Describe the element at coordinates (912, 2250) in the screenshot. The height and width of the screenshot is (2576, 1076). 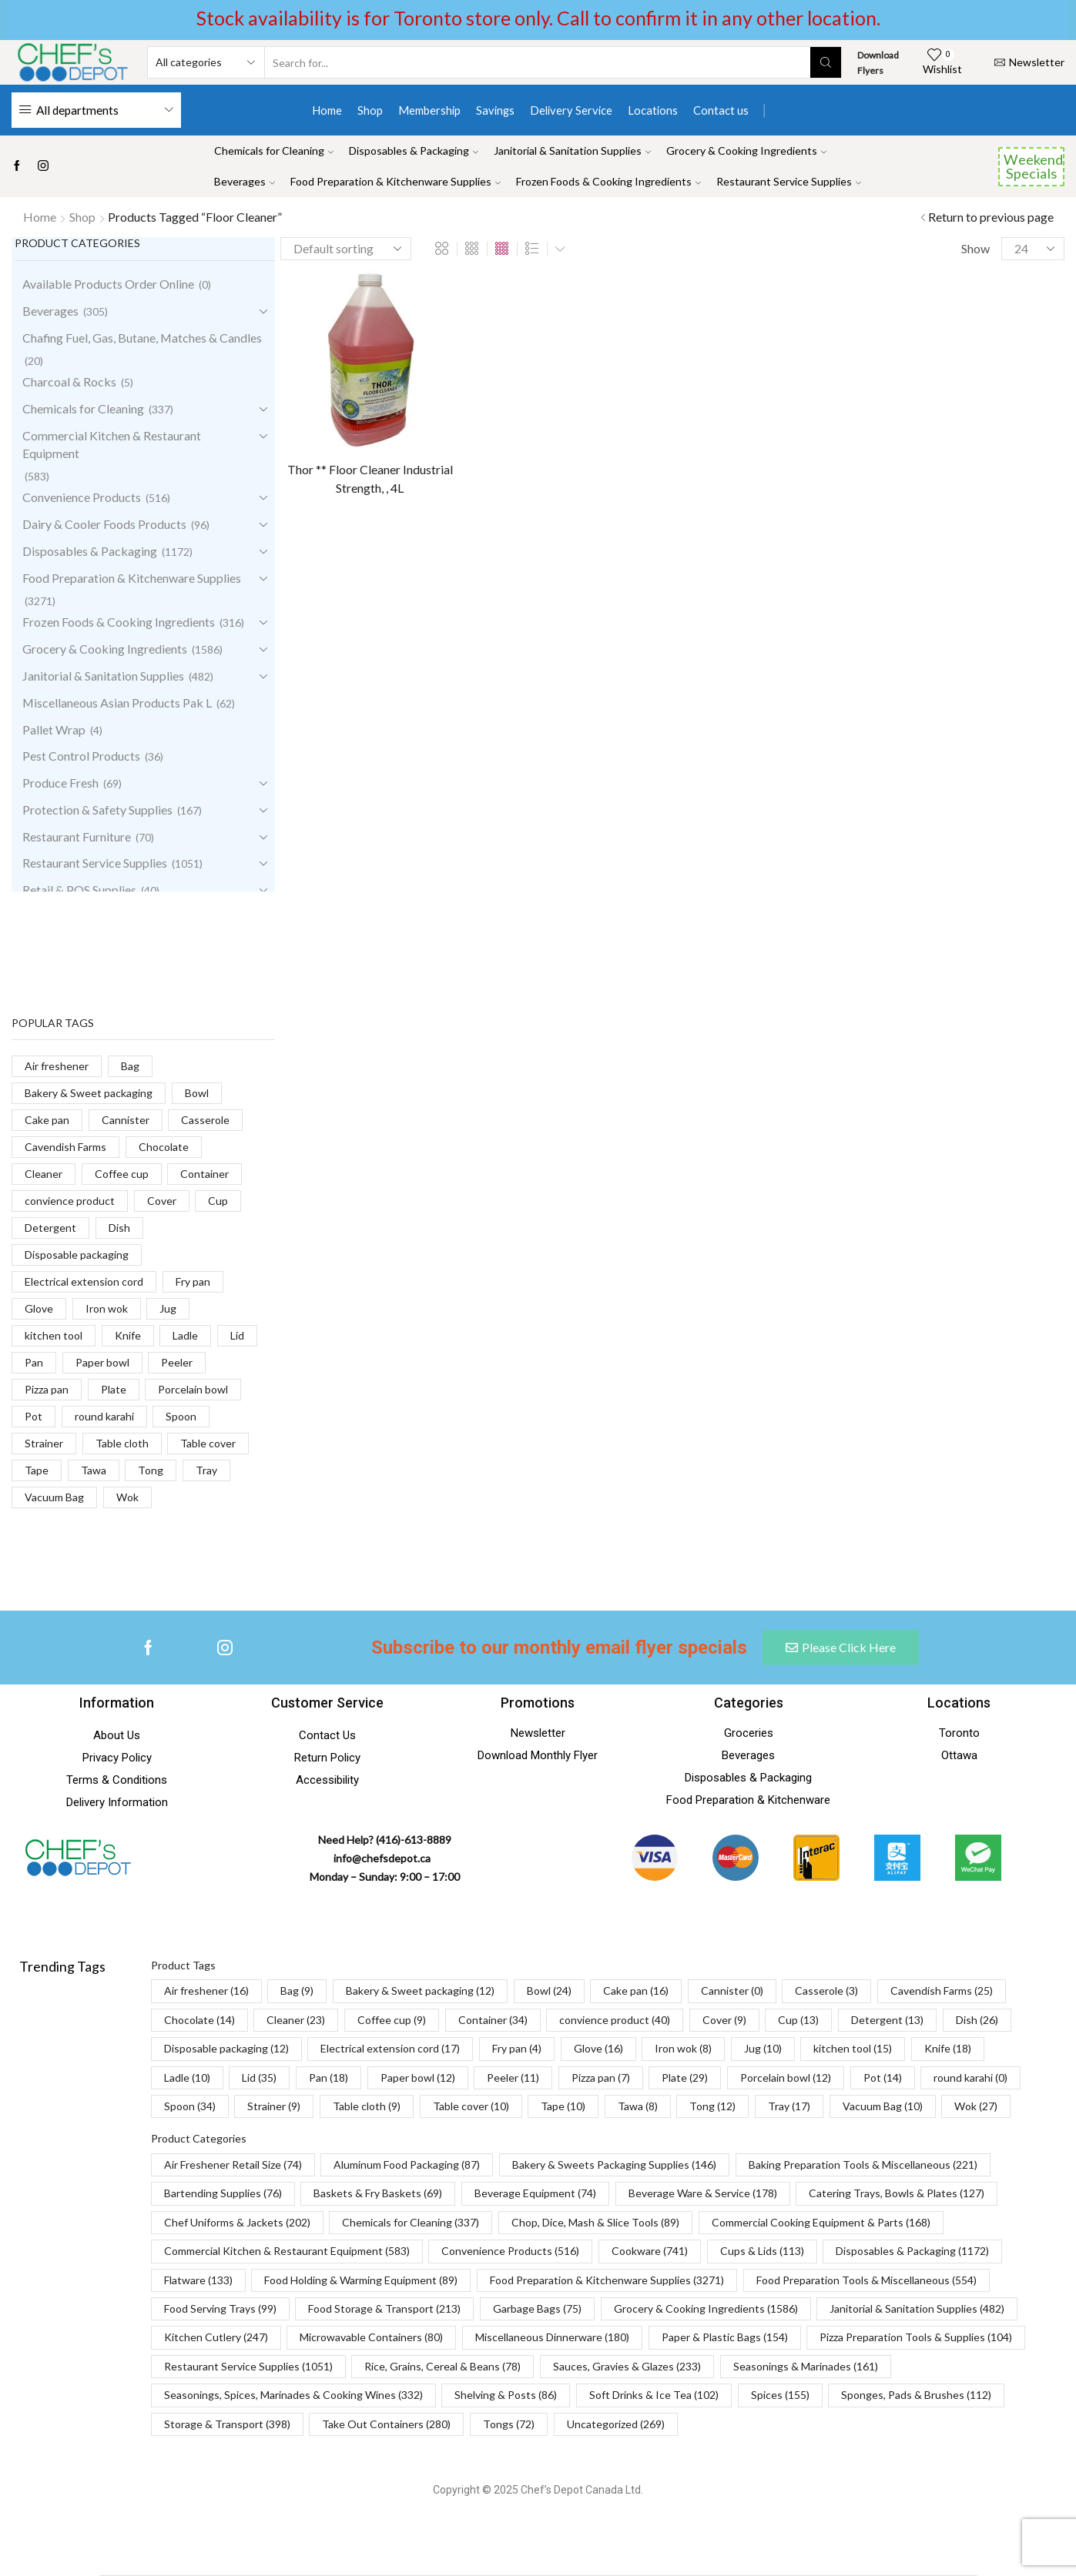
I see `Disposables & Packaging [Disposables & Packaging (1,172 items)]` at that location.